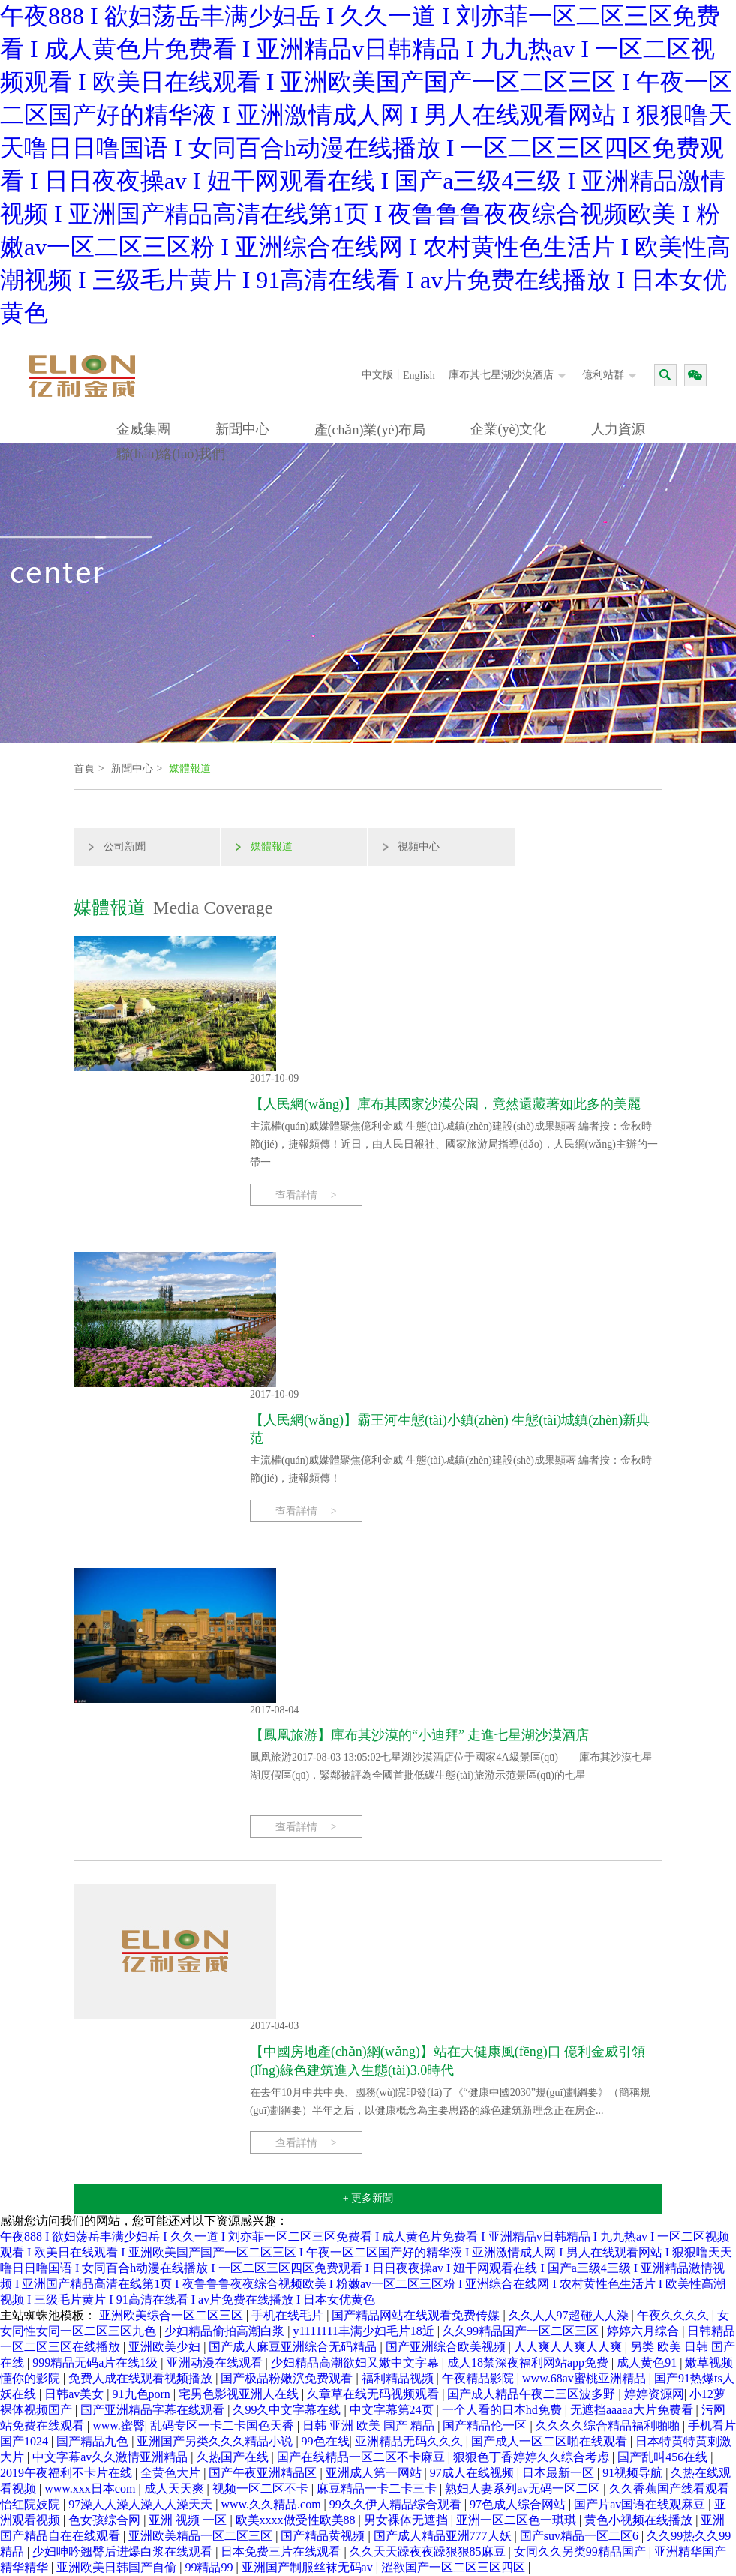 The width and height of the screenshot is (736, 2576). What do you see at coordinates (242, 429) in the screenshot?
I see `新聞中心` at bounding box center [242, 429].